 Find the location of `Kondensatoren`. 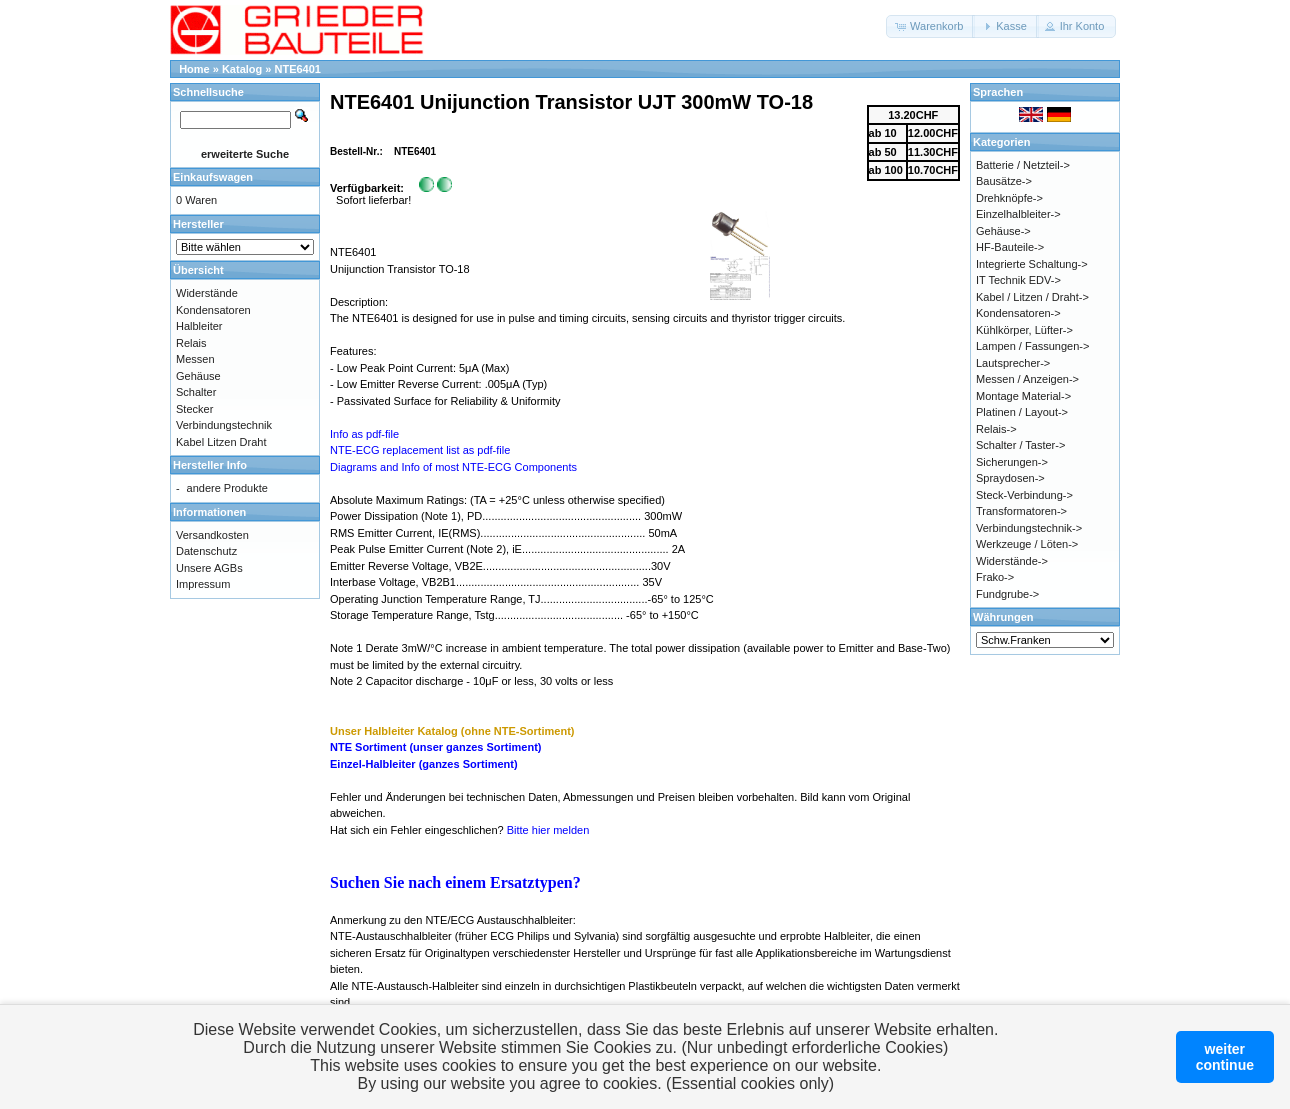

Kondensatoren is located at coordinates (213, 310).